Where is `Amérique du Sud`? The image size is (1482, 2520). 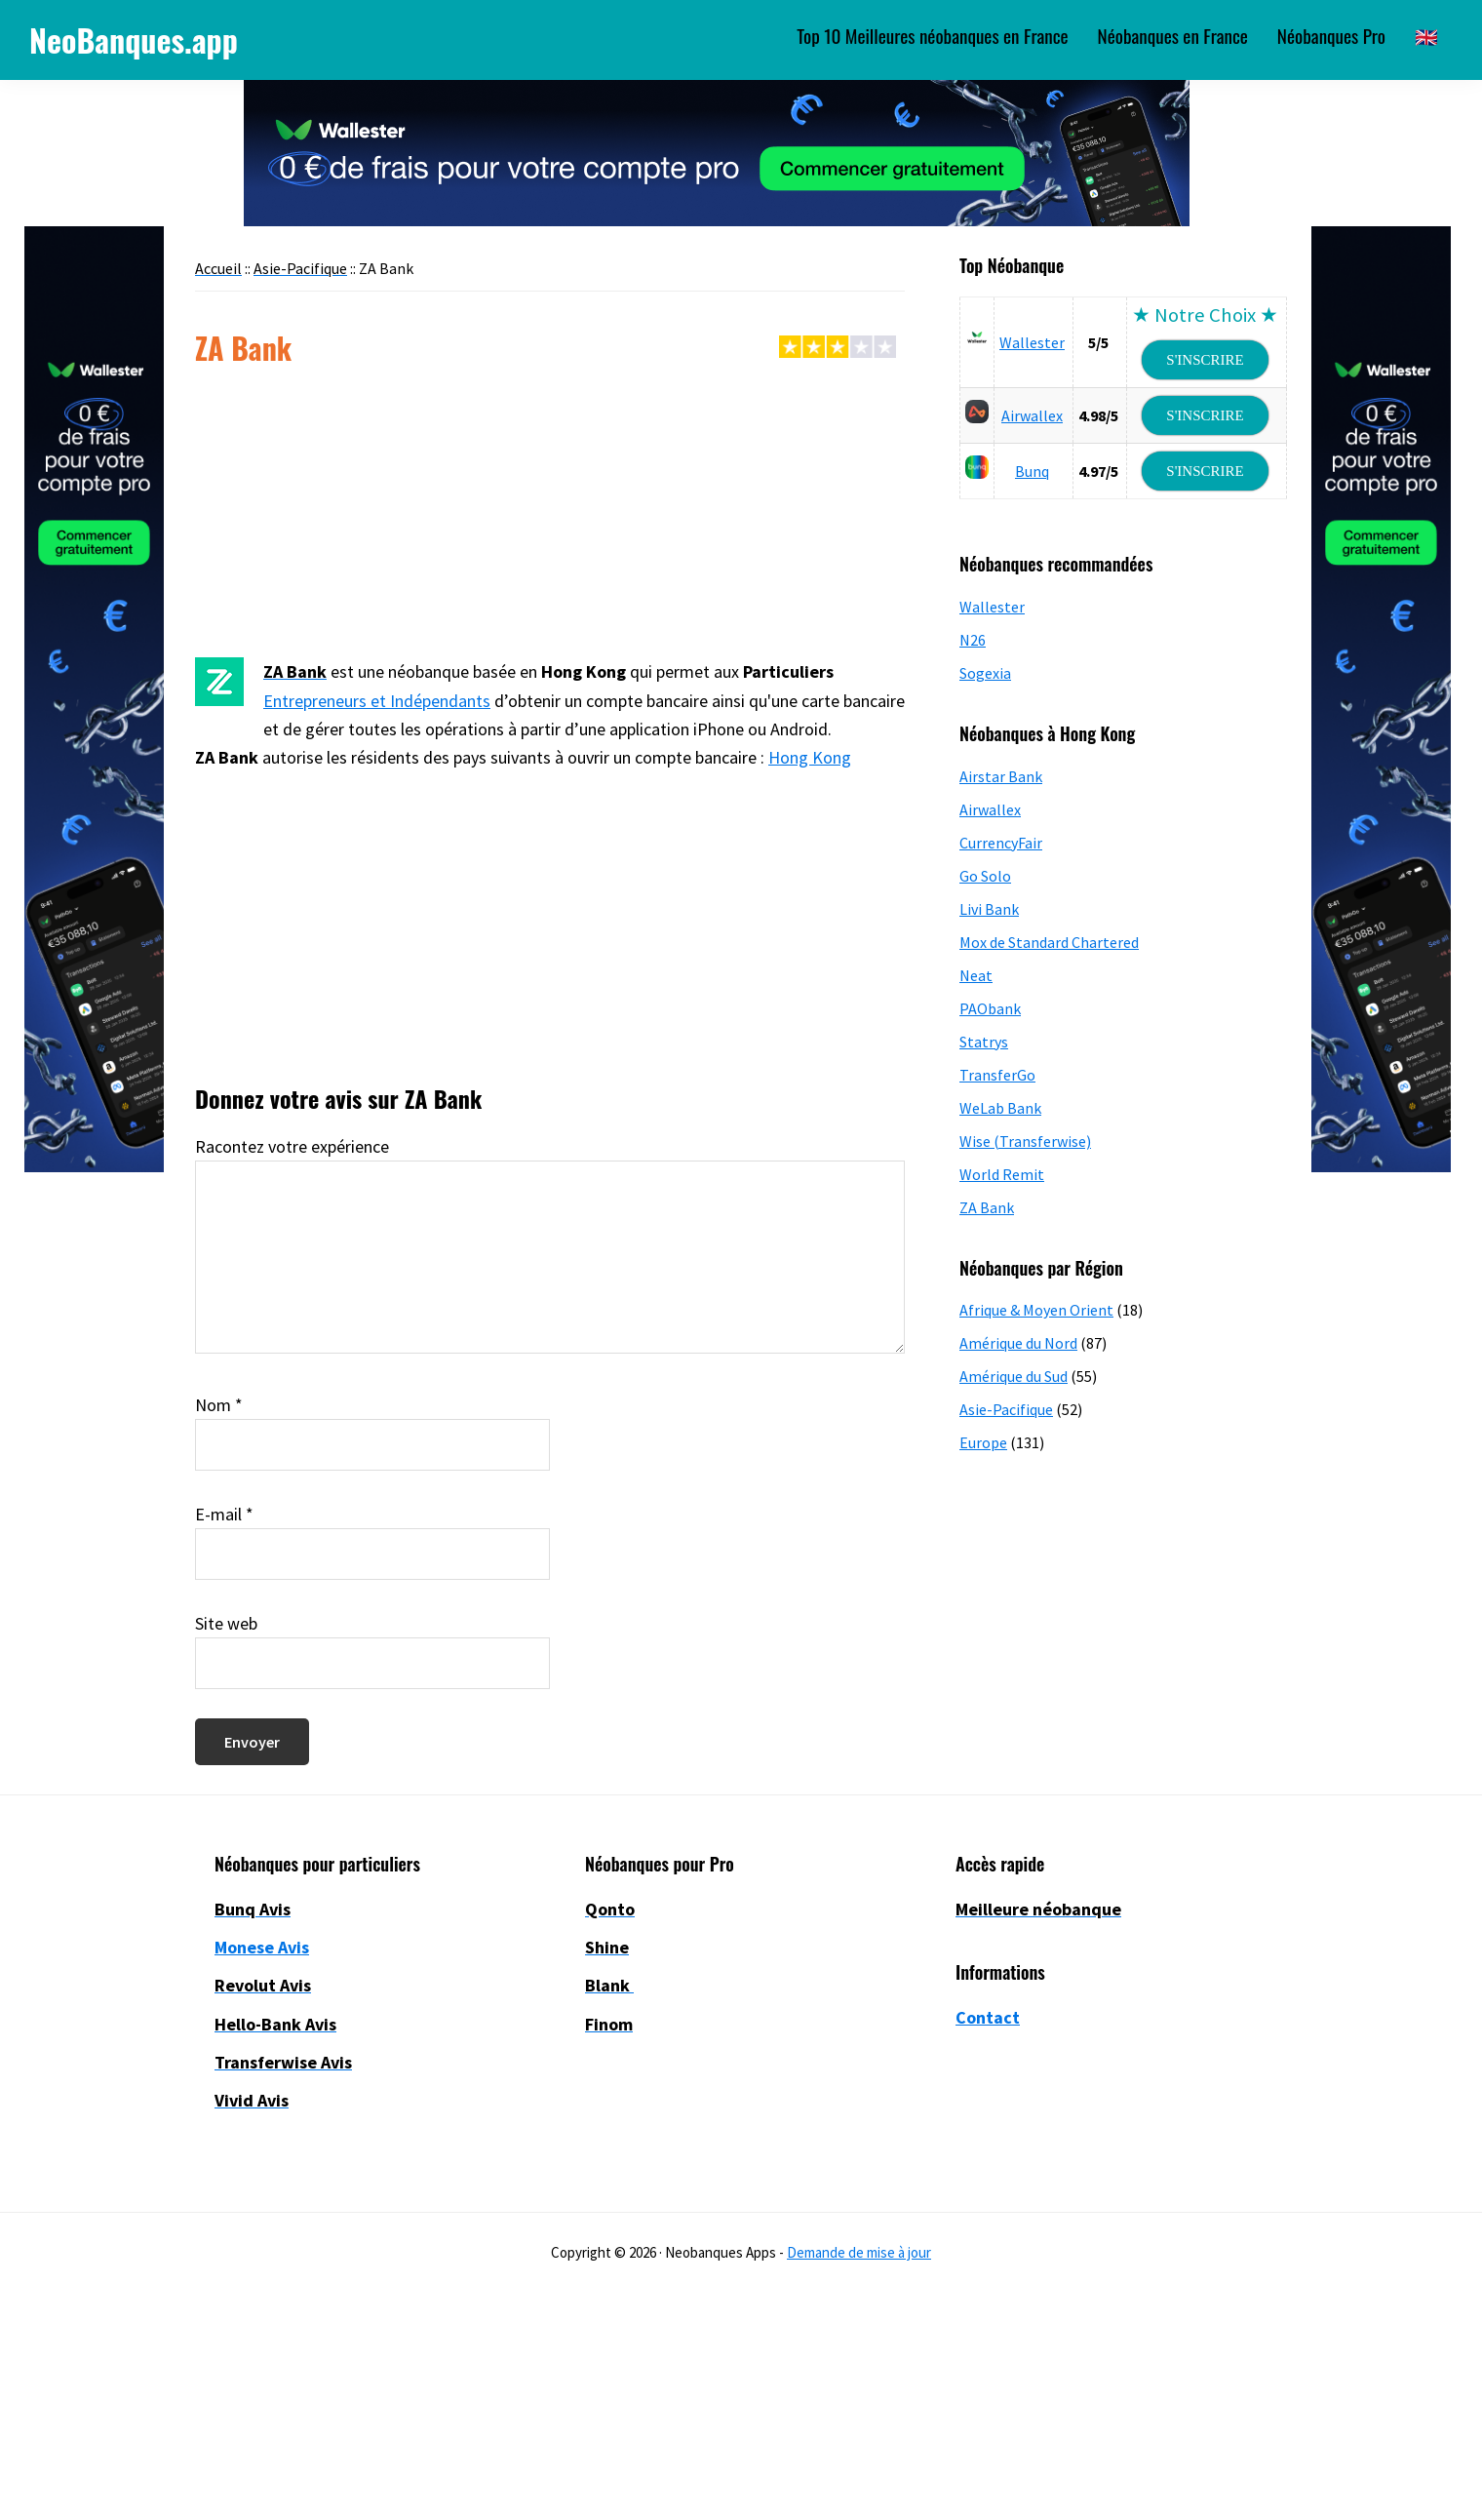 Amérique du Sud is located at coordinates (1013, 1376).